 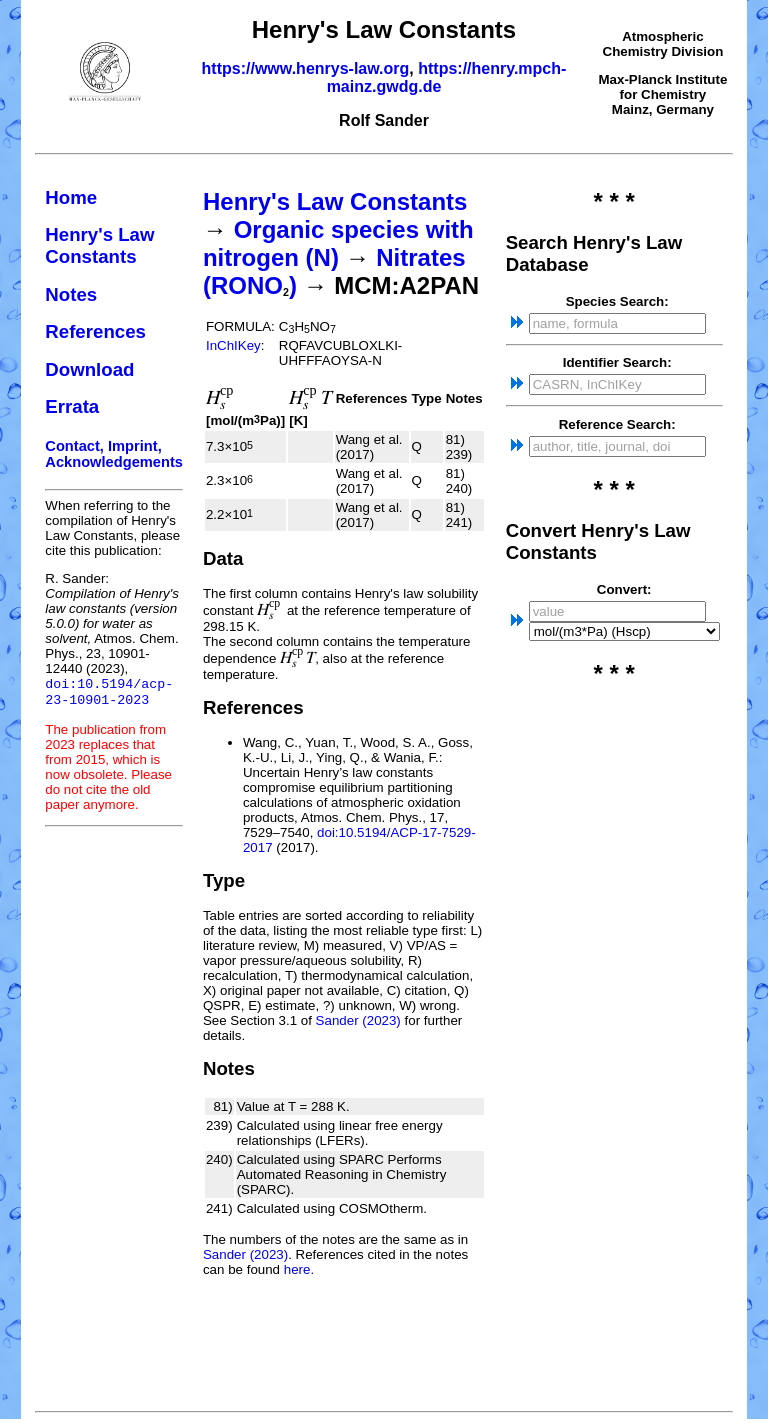 What do you see at coordinates (71, 294) in the screenshot?
I see `Notes` at bounding box center [71, 294].